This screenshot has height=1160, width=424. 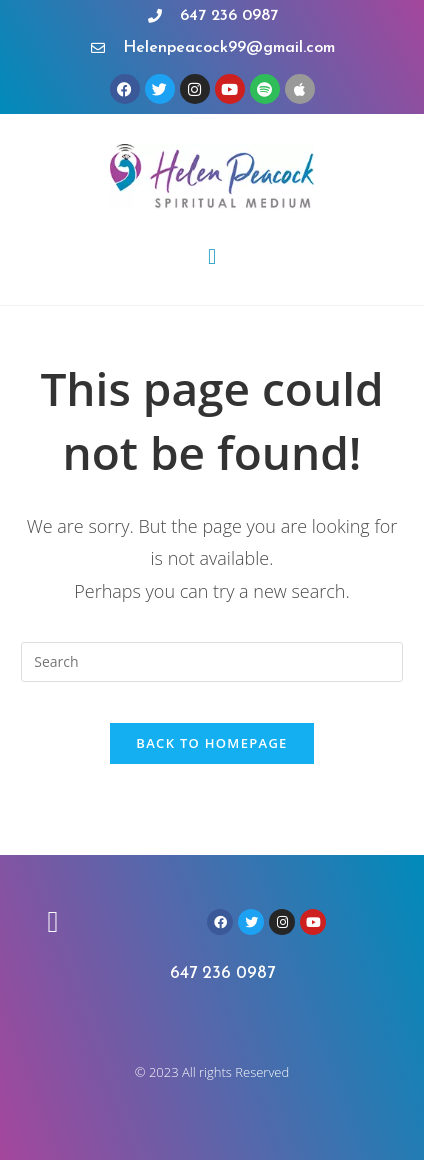 I want to click on 647 236 0987, so click(x=222, y=973).